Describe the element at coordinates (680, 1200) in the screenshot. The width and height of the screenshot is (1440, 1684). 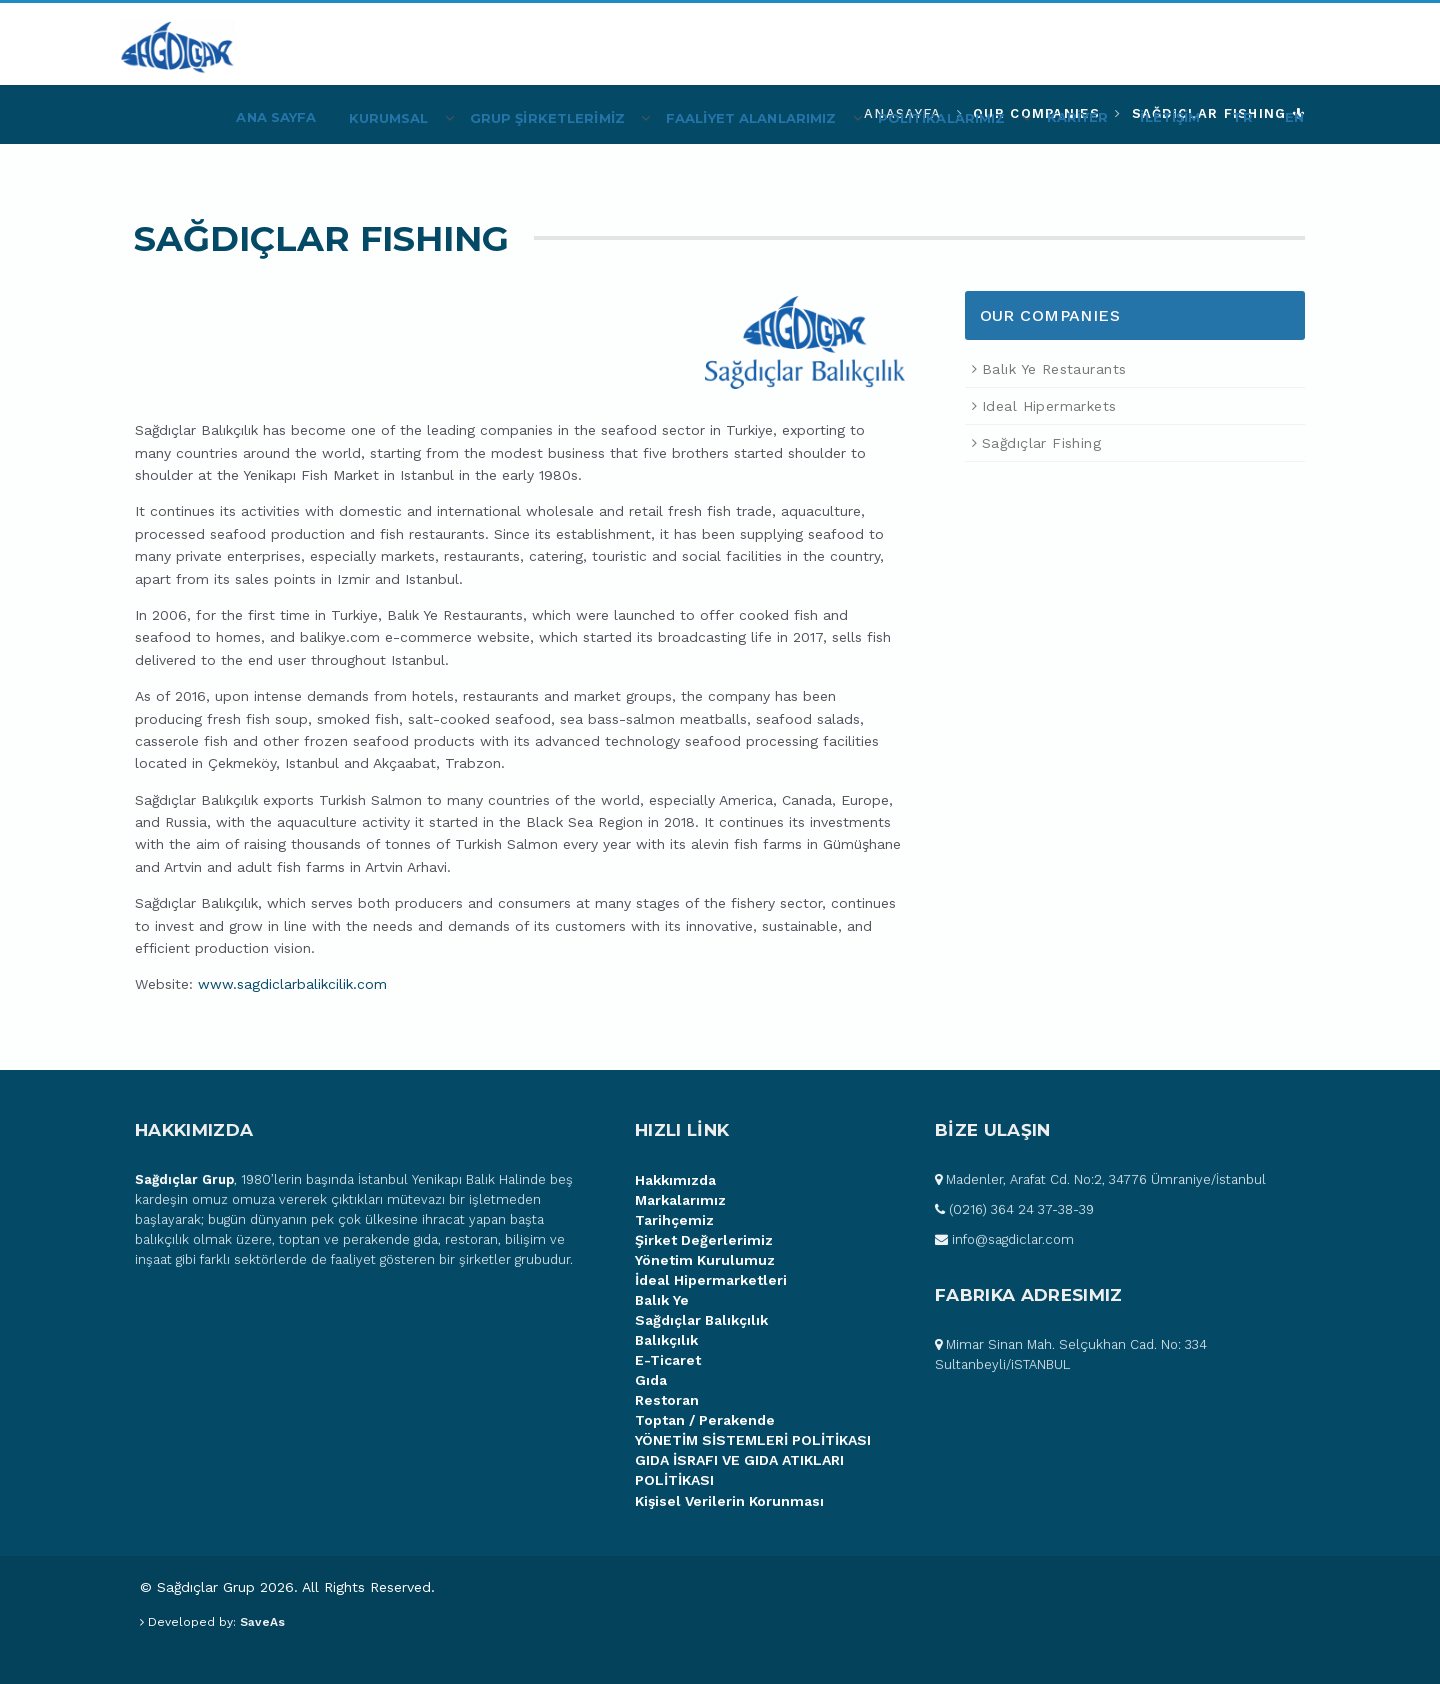
I see `Markalarımız` at that location.